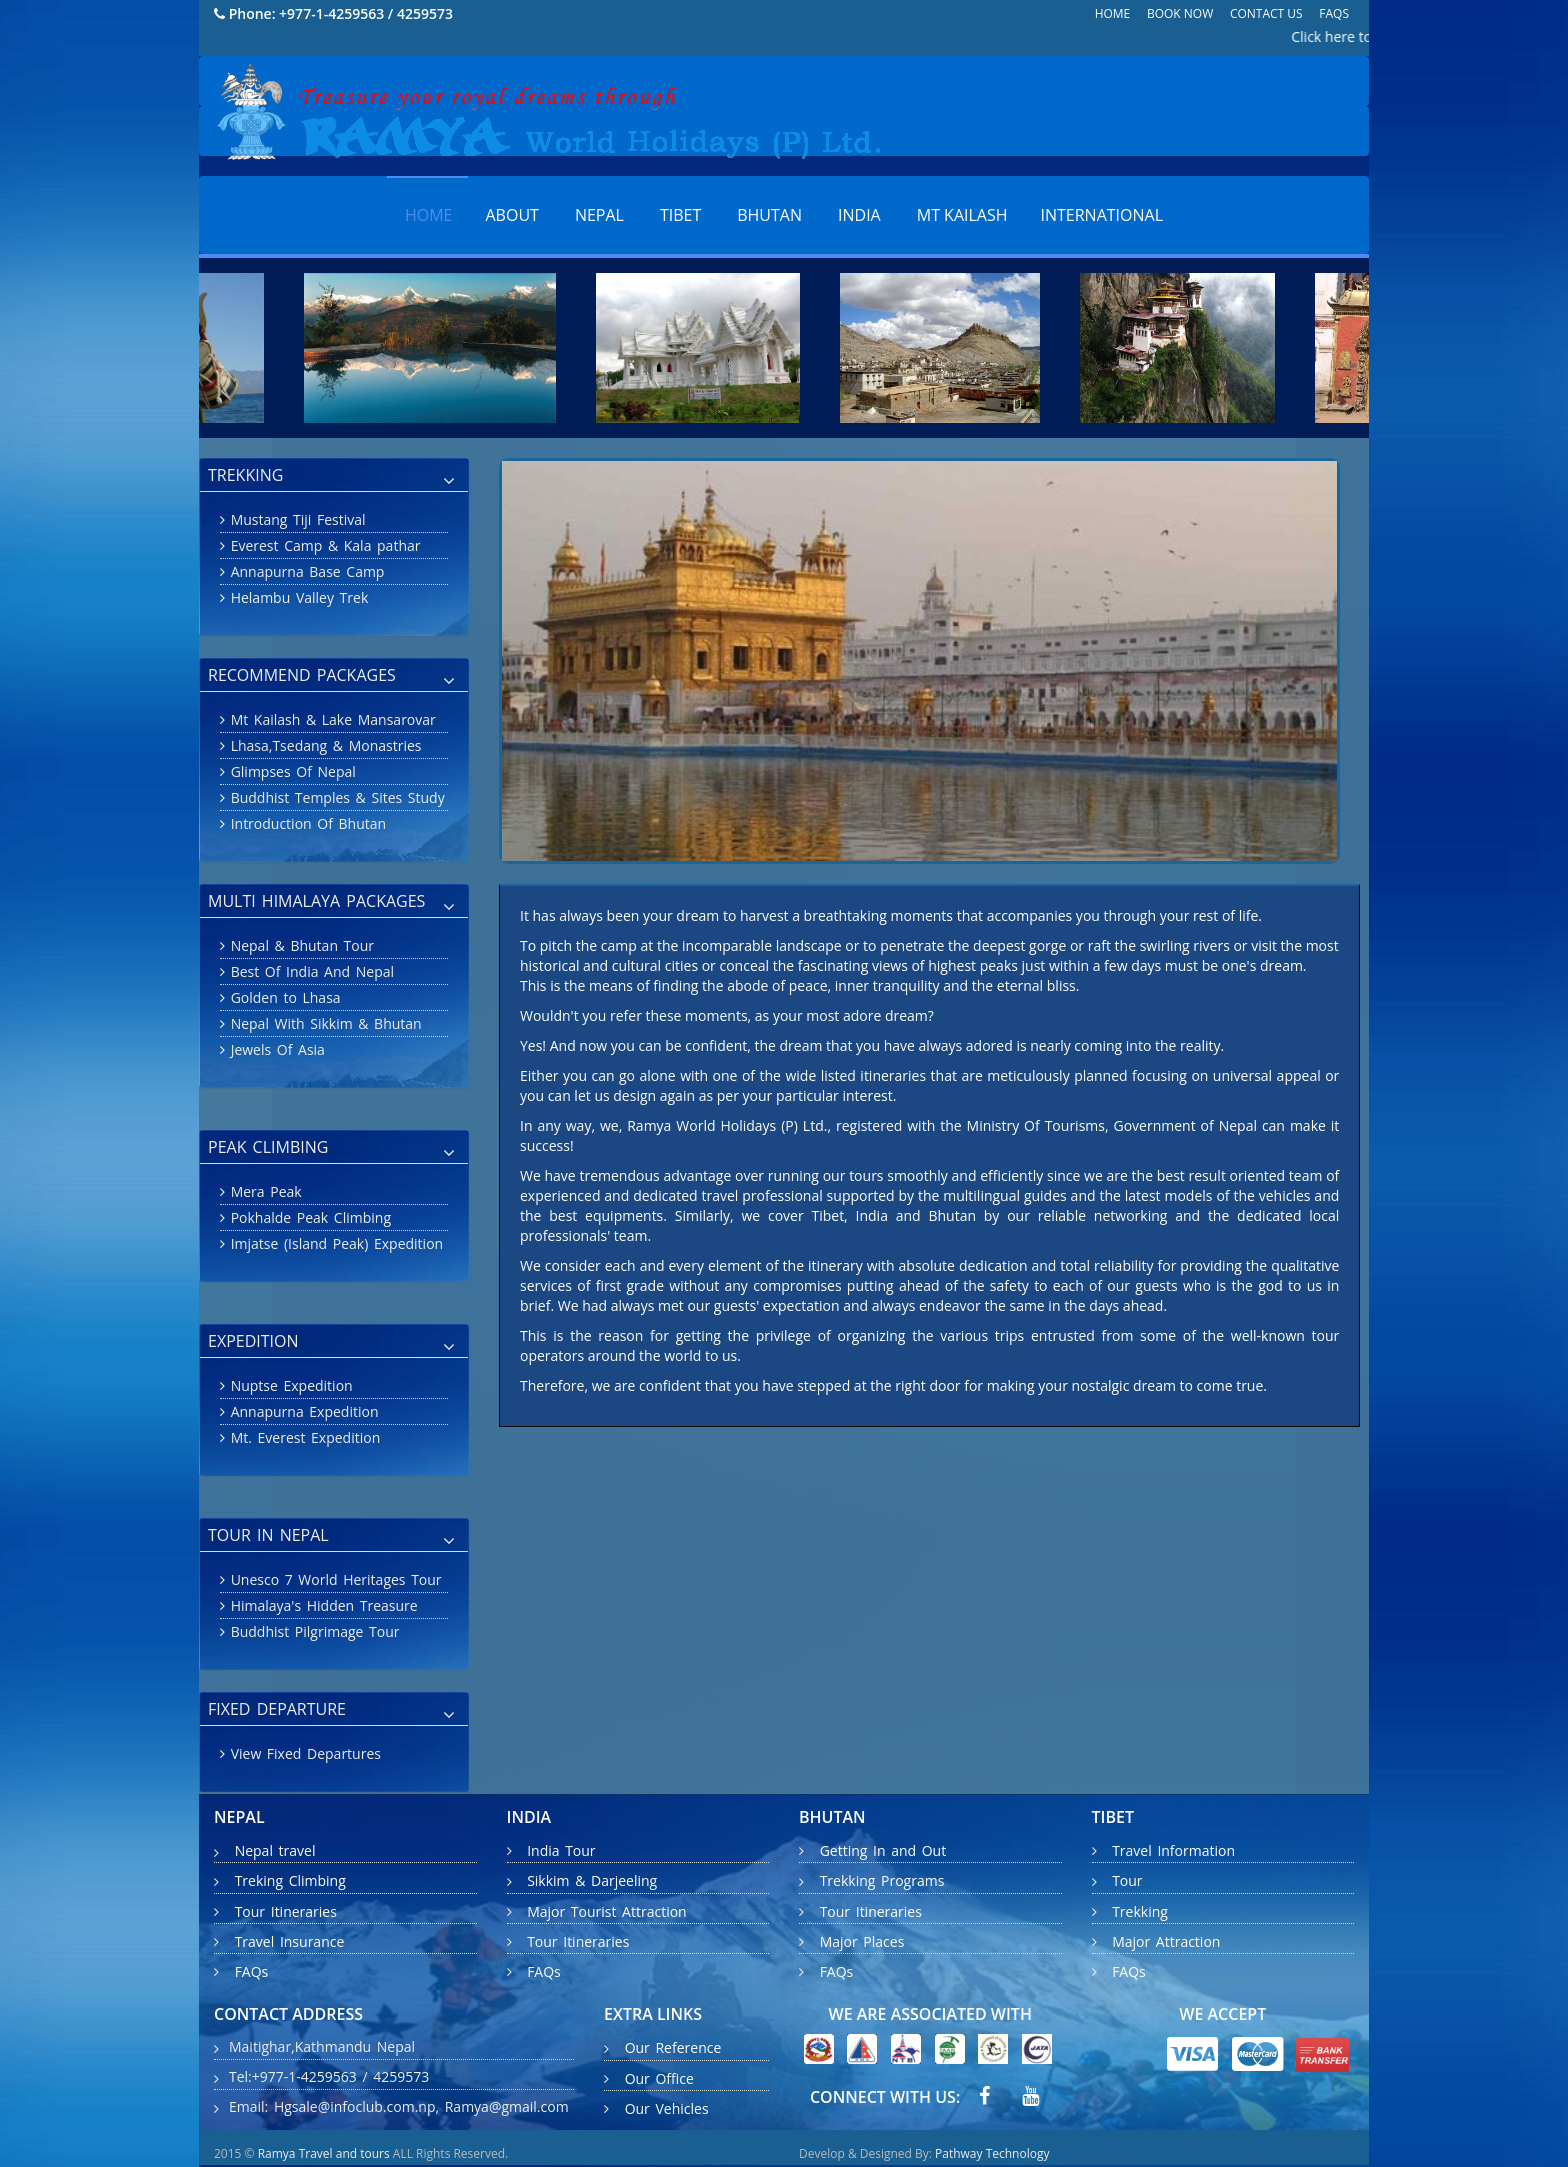 Image resolution: width=1568 pixels, height=2167 pixels. I want to click on Our Office, so click(659, 2078).